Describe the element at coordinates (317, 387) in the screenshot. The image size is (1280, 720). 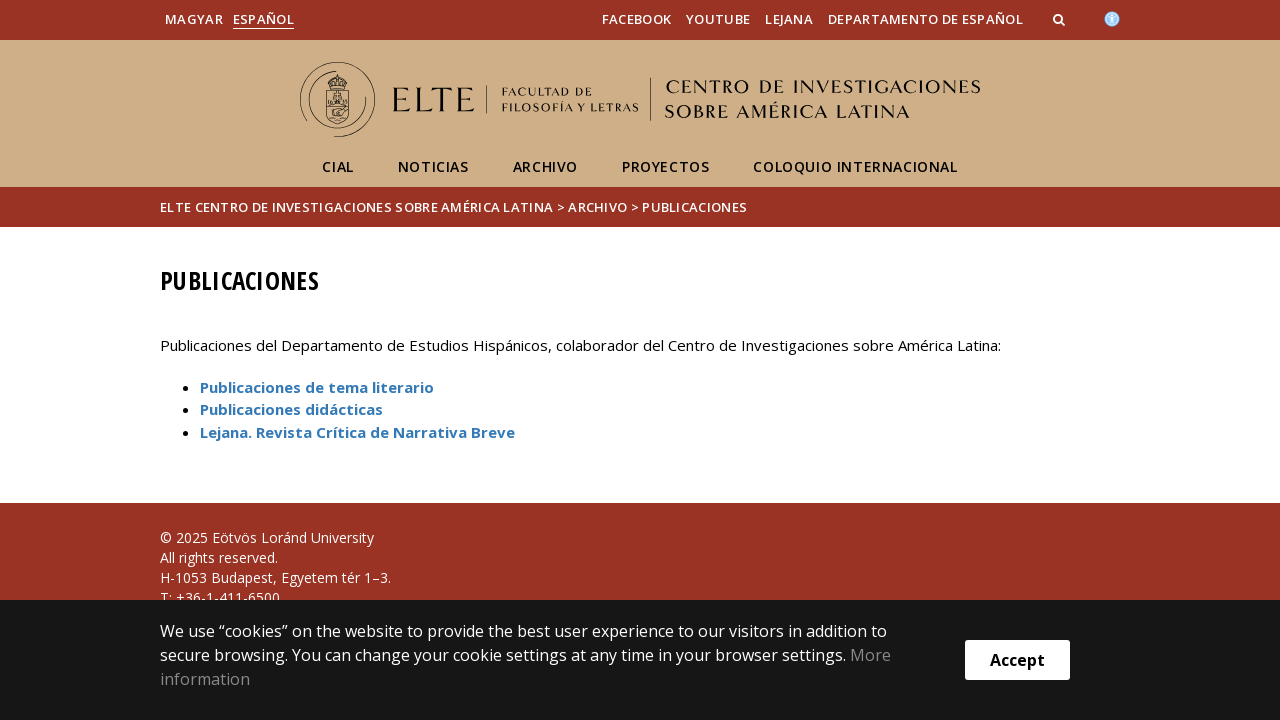
I see `Publicaciones de tema literario` at that location.